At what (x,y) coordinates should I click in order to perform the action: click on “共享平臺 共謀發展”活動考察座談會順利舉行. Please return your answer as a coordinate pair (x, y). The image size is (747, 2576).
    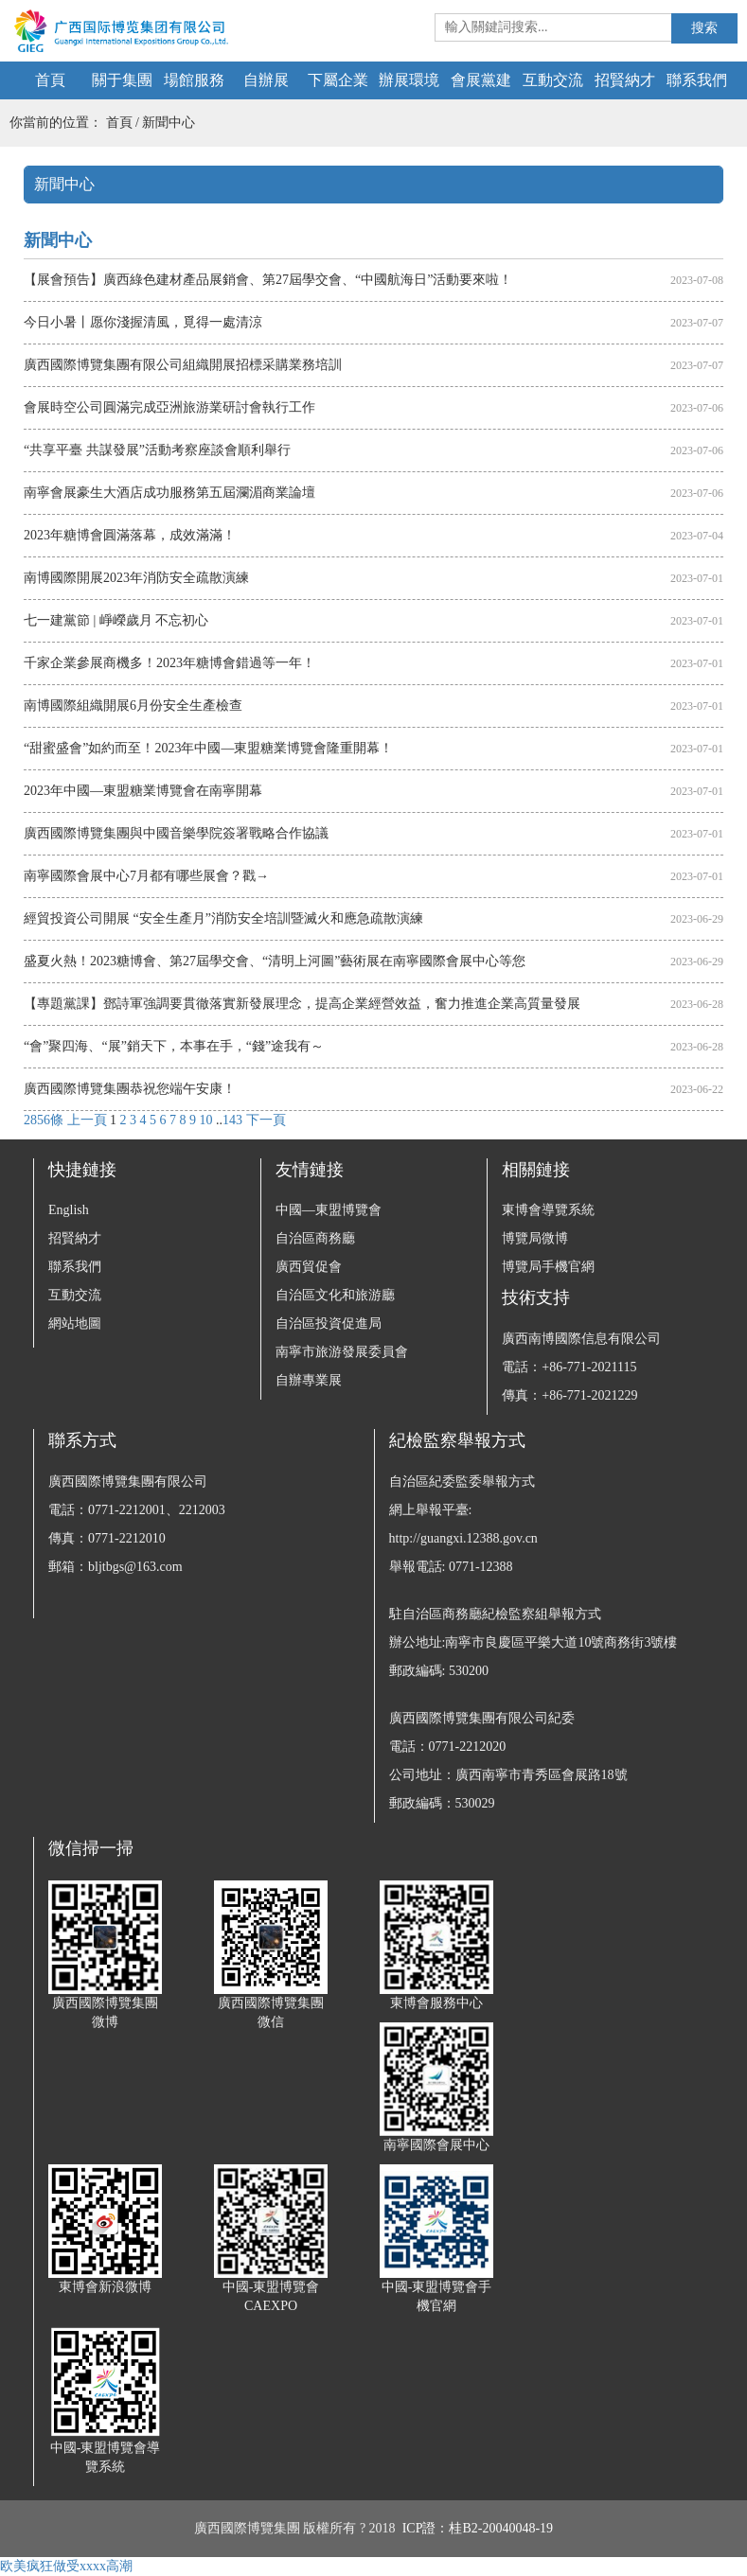
    Looking at the image, I should click on (157, 450).